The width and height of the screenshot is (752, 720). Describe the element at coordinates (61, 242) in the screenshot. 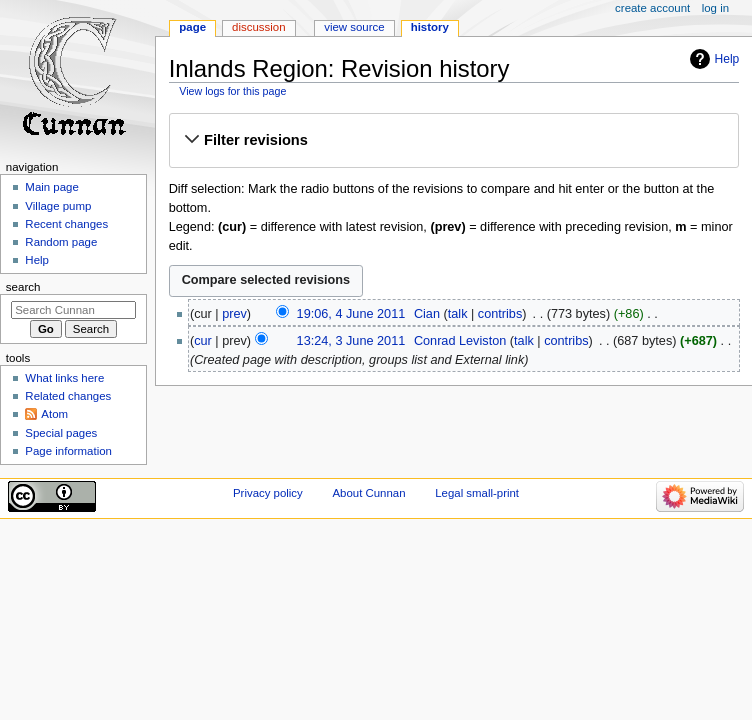

I see `Random page` at that location.